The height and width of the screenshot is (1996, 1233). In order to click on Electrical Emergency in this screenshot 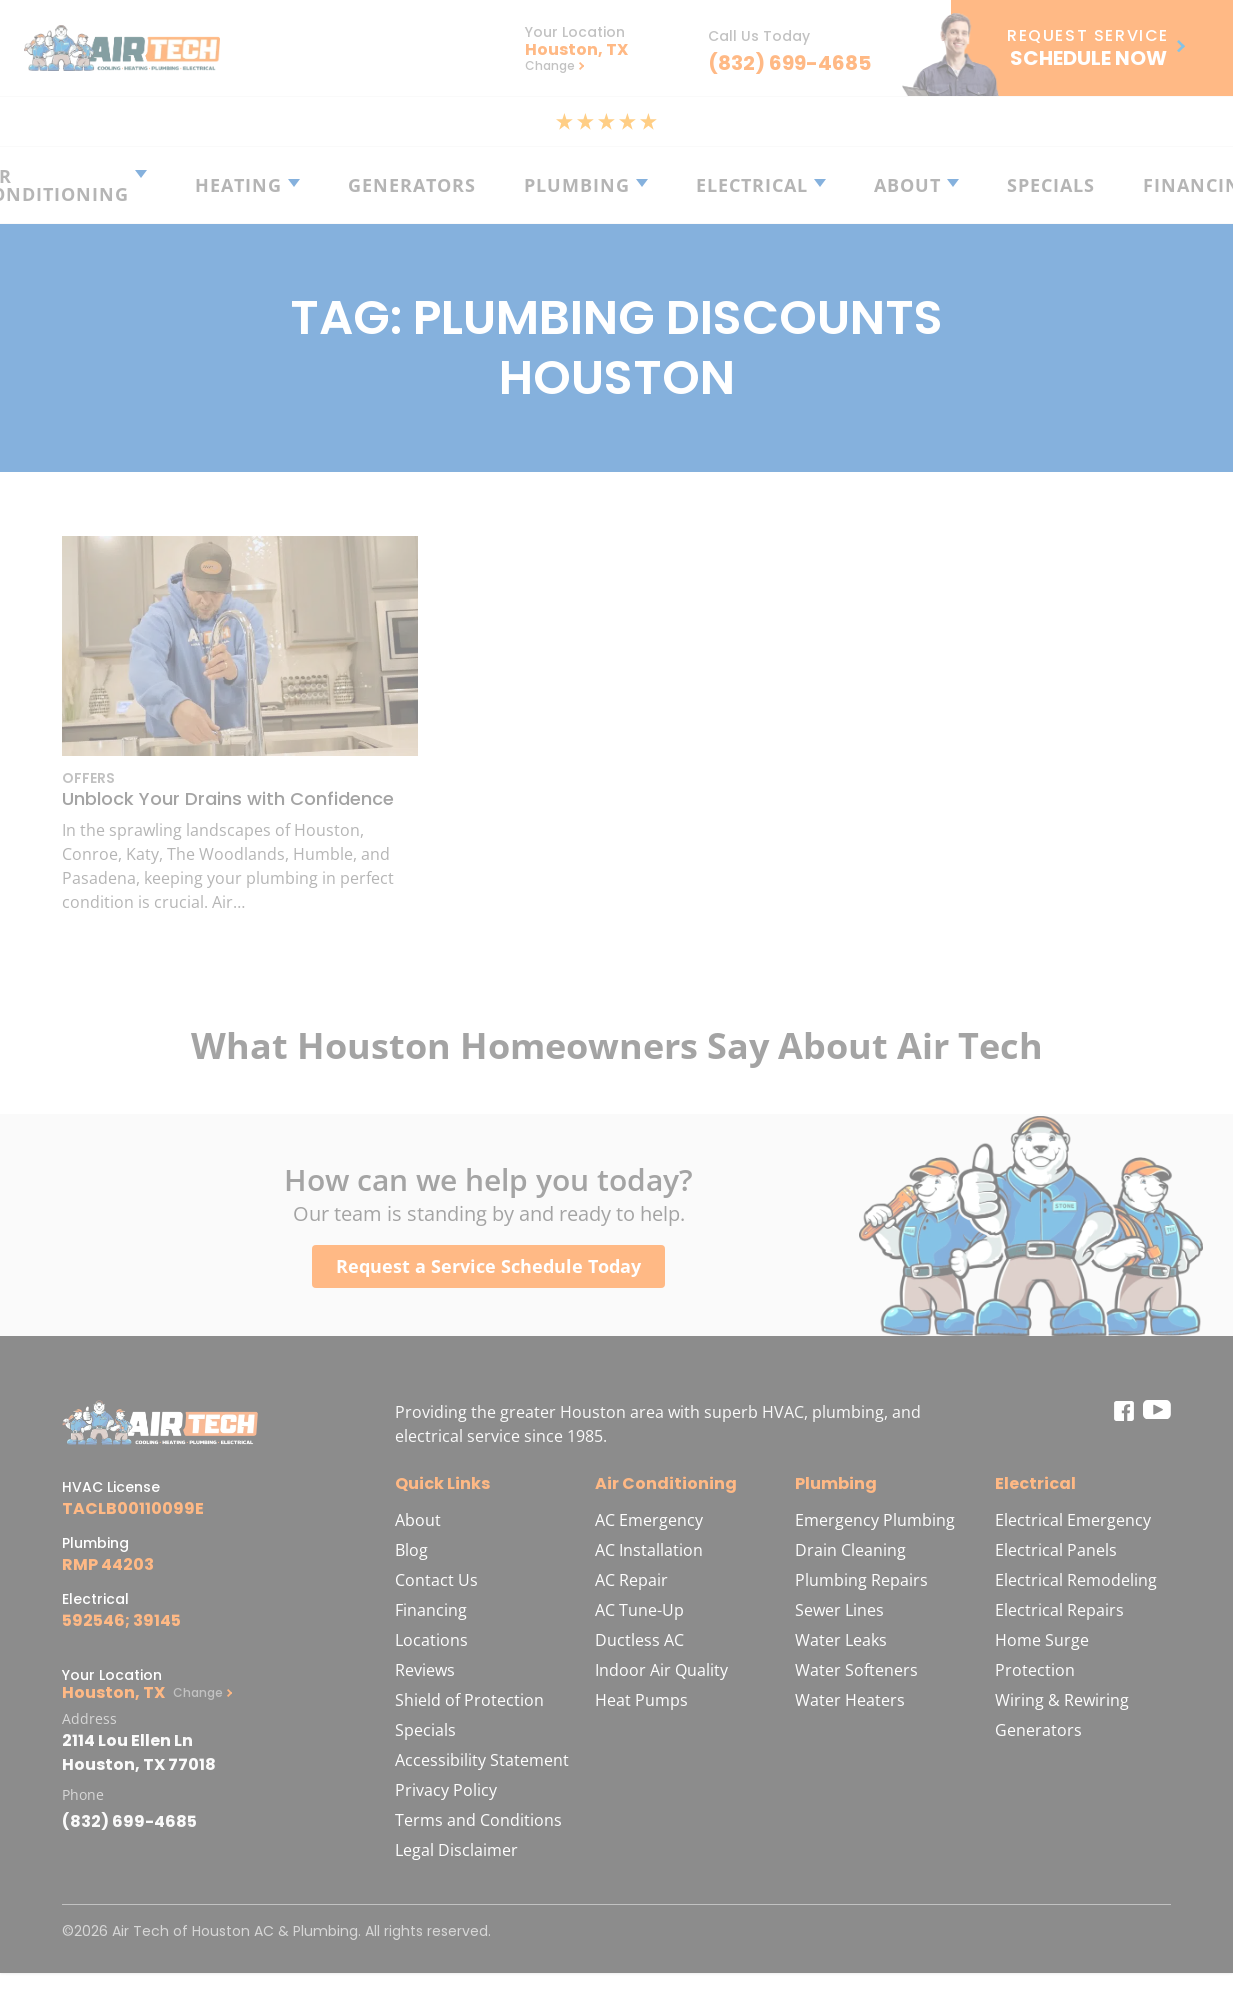, I will do `click(1073, 1520)`.